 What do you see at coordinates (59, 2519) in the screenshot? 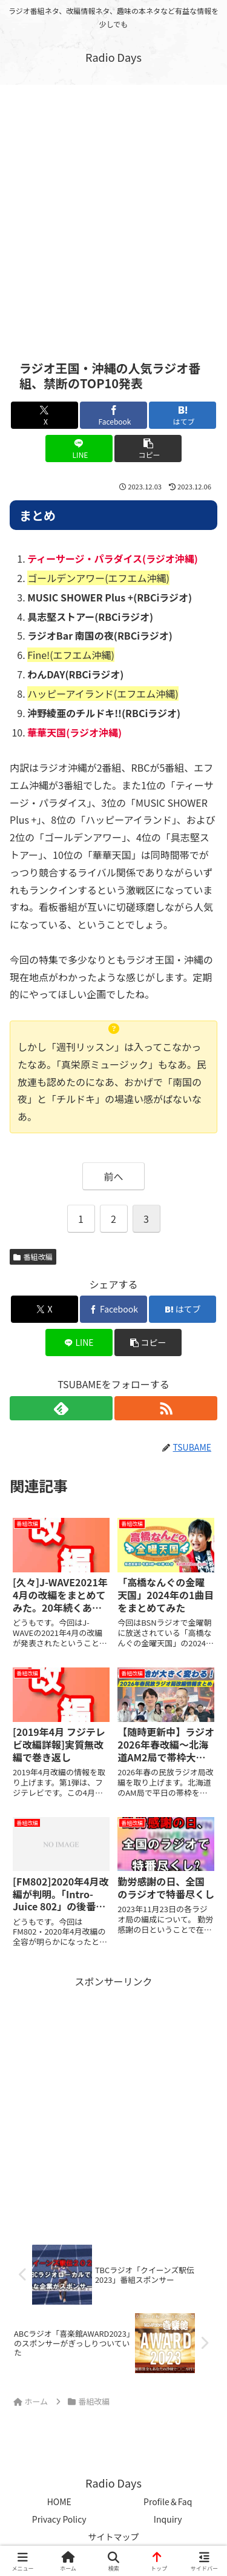
I see `Privacy Policy` at bounding box center [59, 2519].